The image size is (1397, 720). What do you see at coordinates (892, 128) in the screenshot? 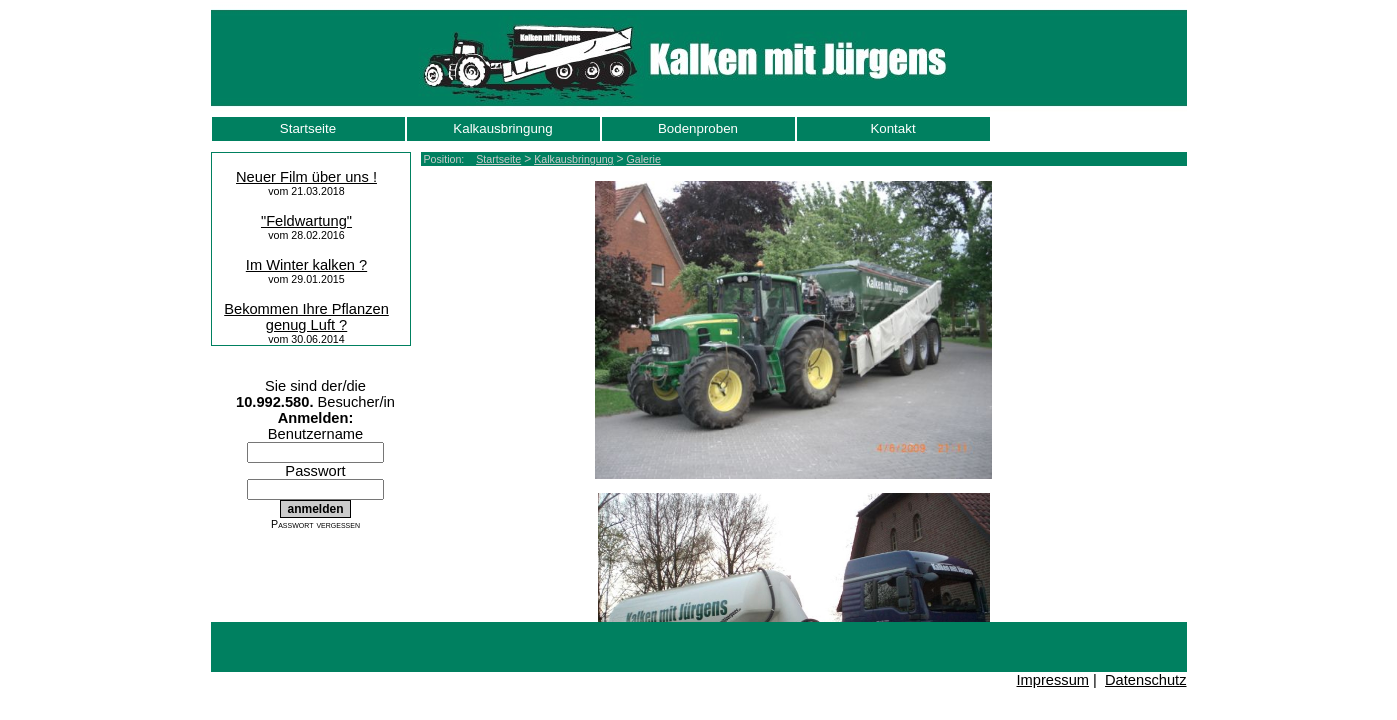
I see `Kontakt` at bounding box center [892, 128].